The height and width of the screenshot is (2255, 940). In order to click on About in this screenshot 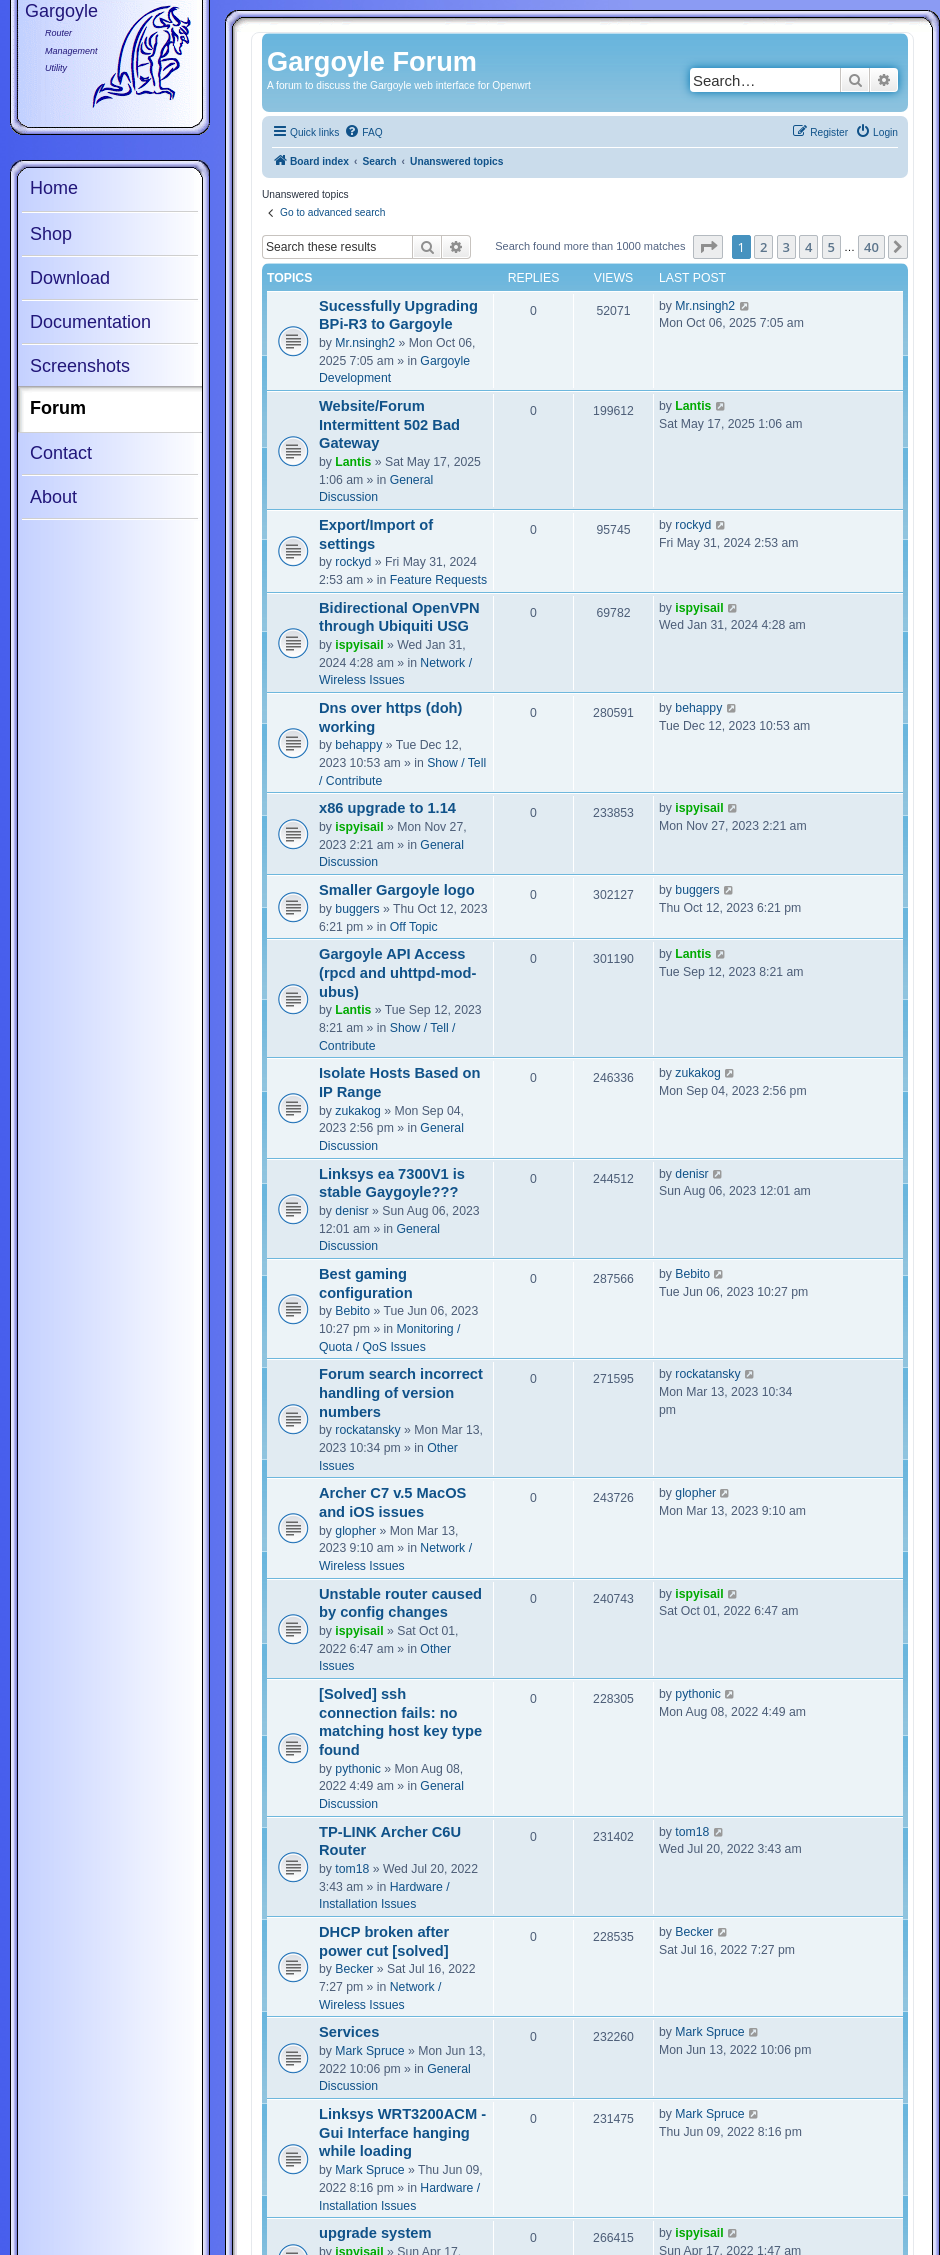, I will do `click(53, 497)`.